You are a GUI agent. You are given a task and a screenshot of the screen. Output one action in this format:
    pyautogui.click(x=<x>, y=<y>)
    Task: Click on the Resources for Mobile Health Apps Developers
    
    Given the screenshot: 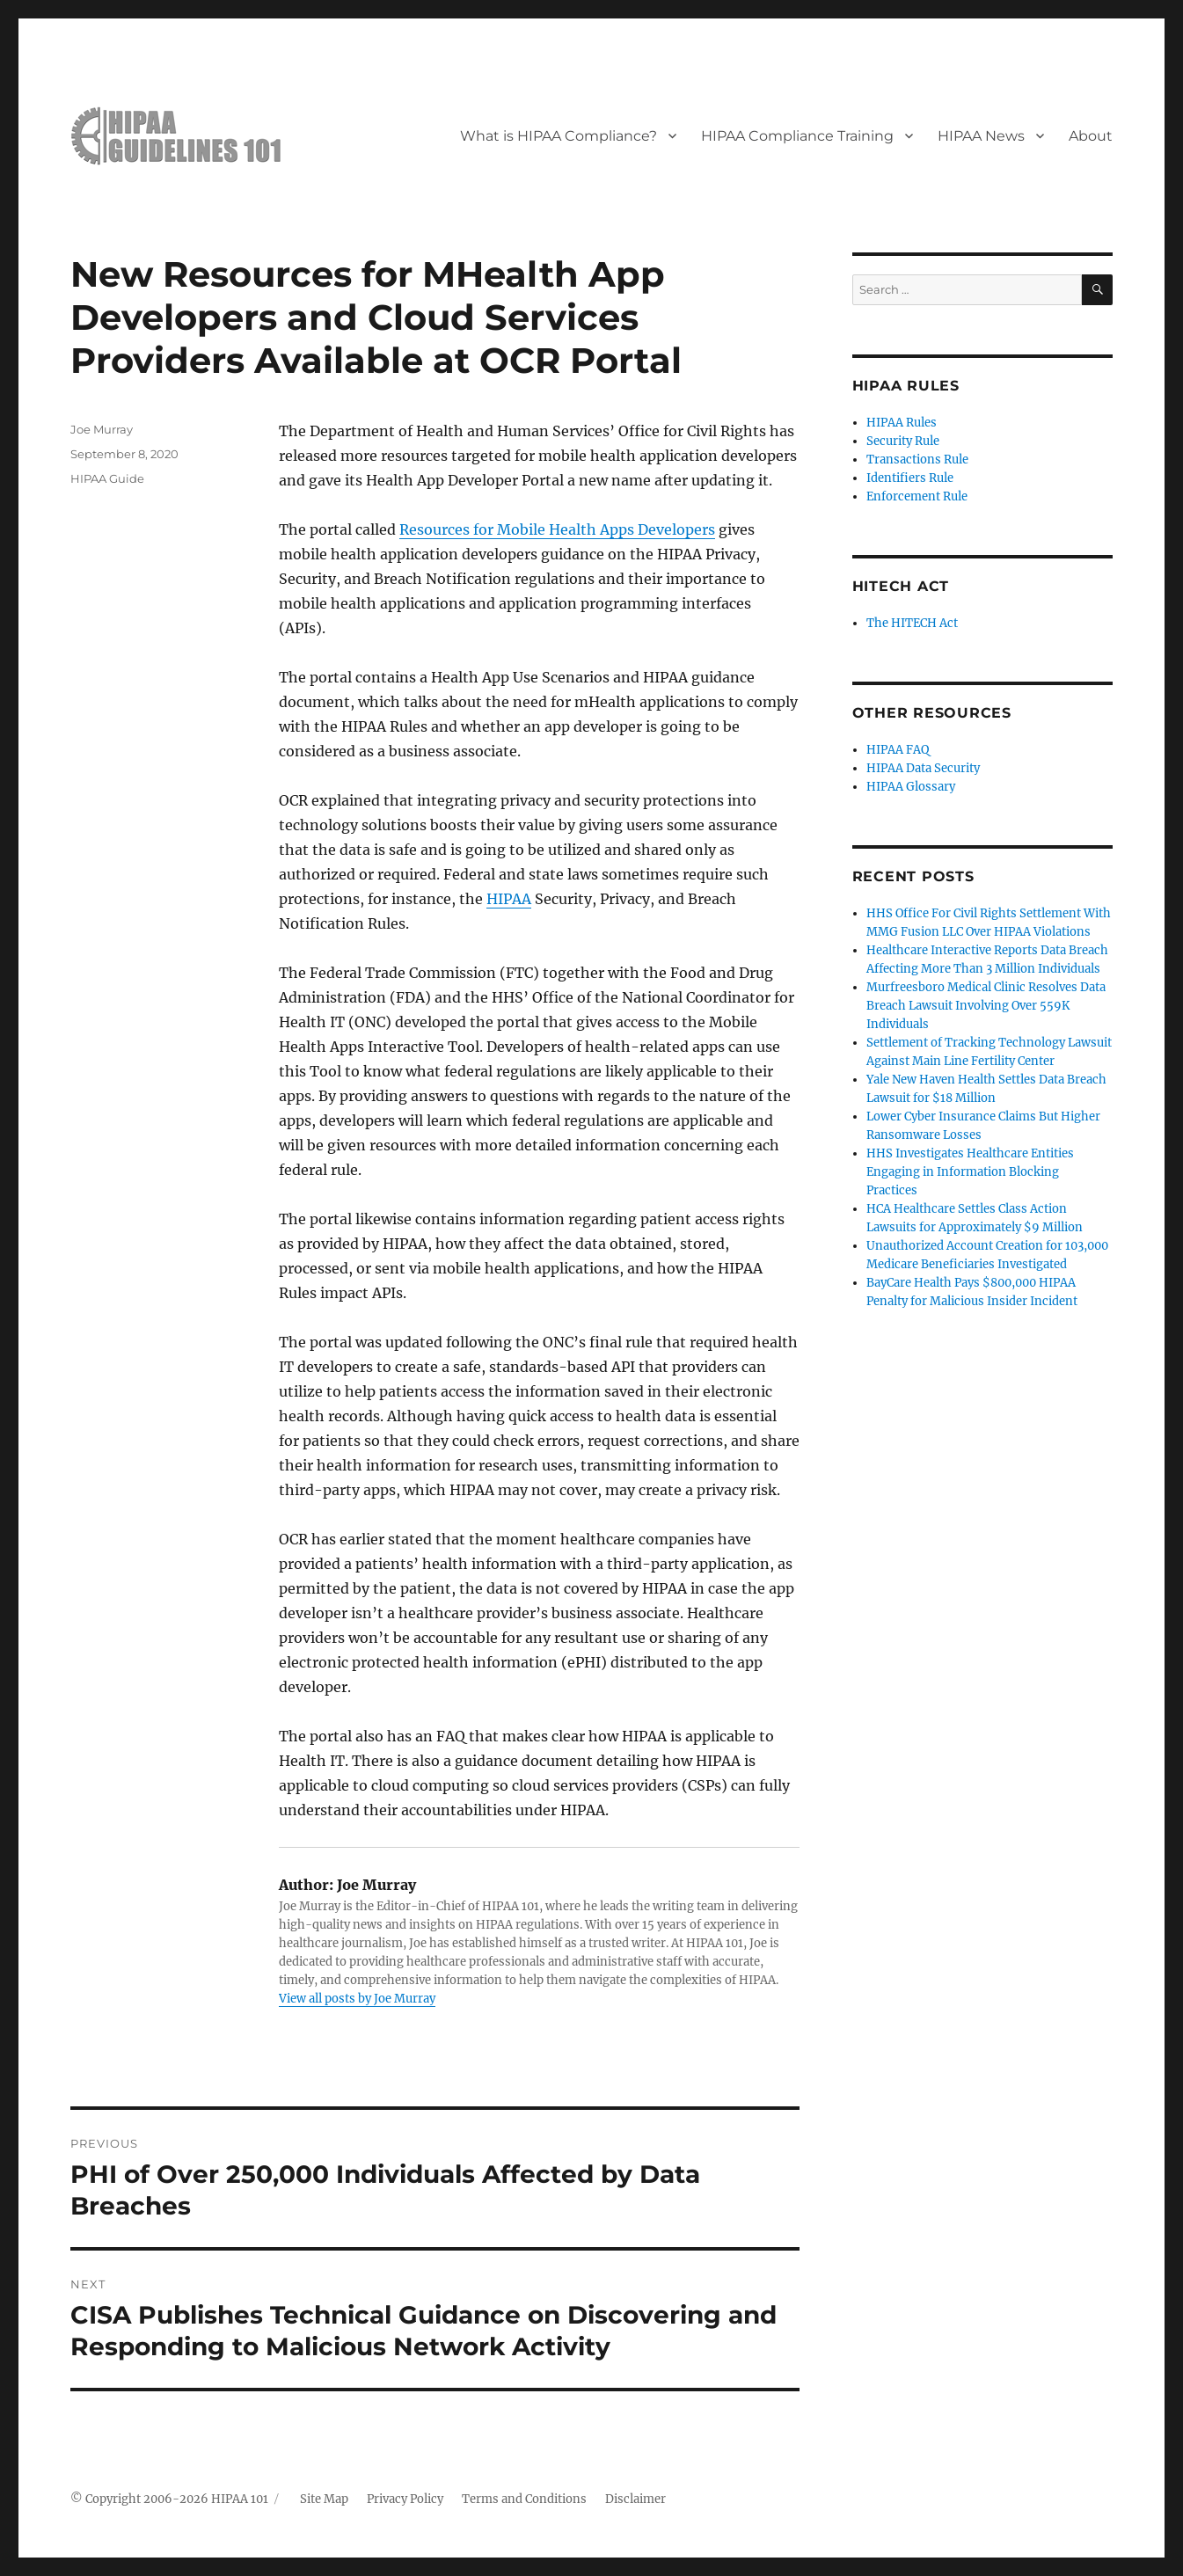 What is the action you would take?
    pyautogui.click(x=557, y=529)
    